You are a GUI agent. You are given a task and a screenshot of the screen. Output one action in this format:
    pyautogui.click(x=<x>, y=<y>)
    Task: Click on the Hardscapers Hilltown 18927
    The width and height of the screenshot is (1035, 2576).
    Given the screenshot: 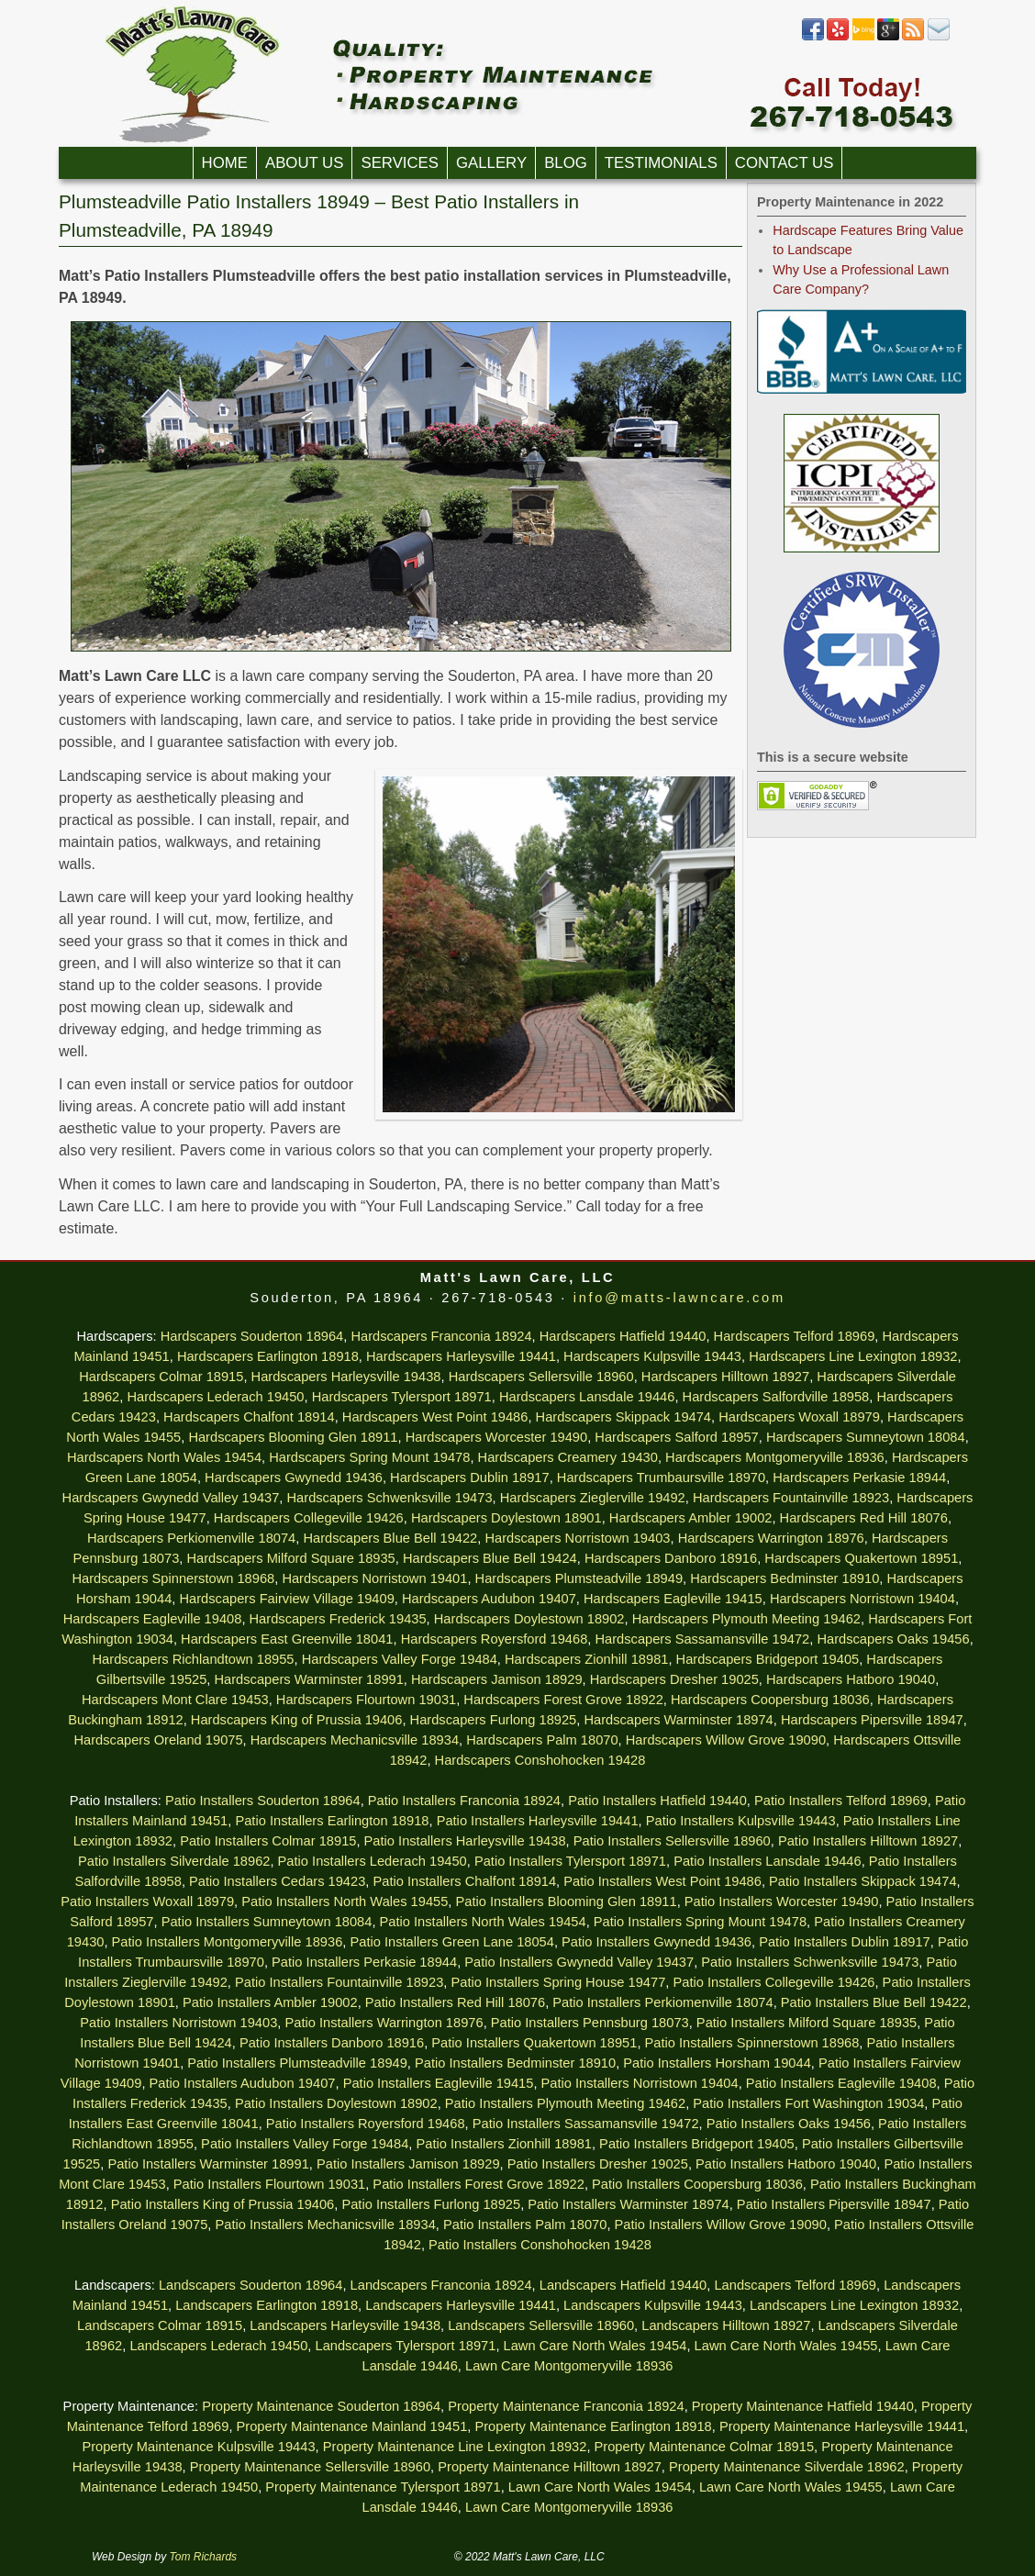 What is the action you would take?
    pyautogui.click(x=725, y=1376)
    